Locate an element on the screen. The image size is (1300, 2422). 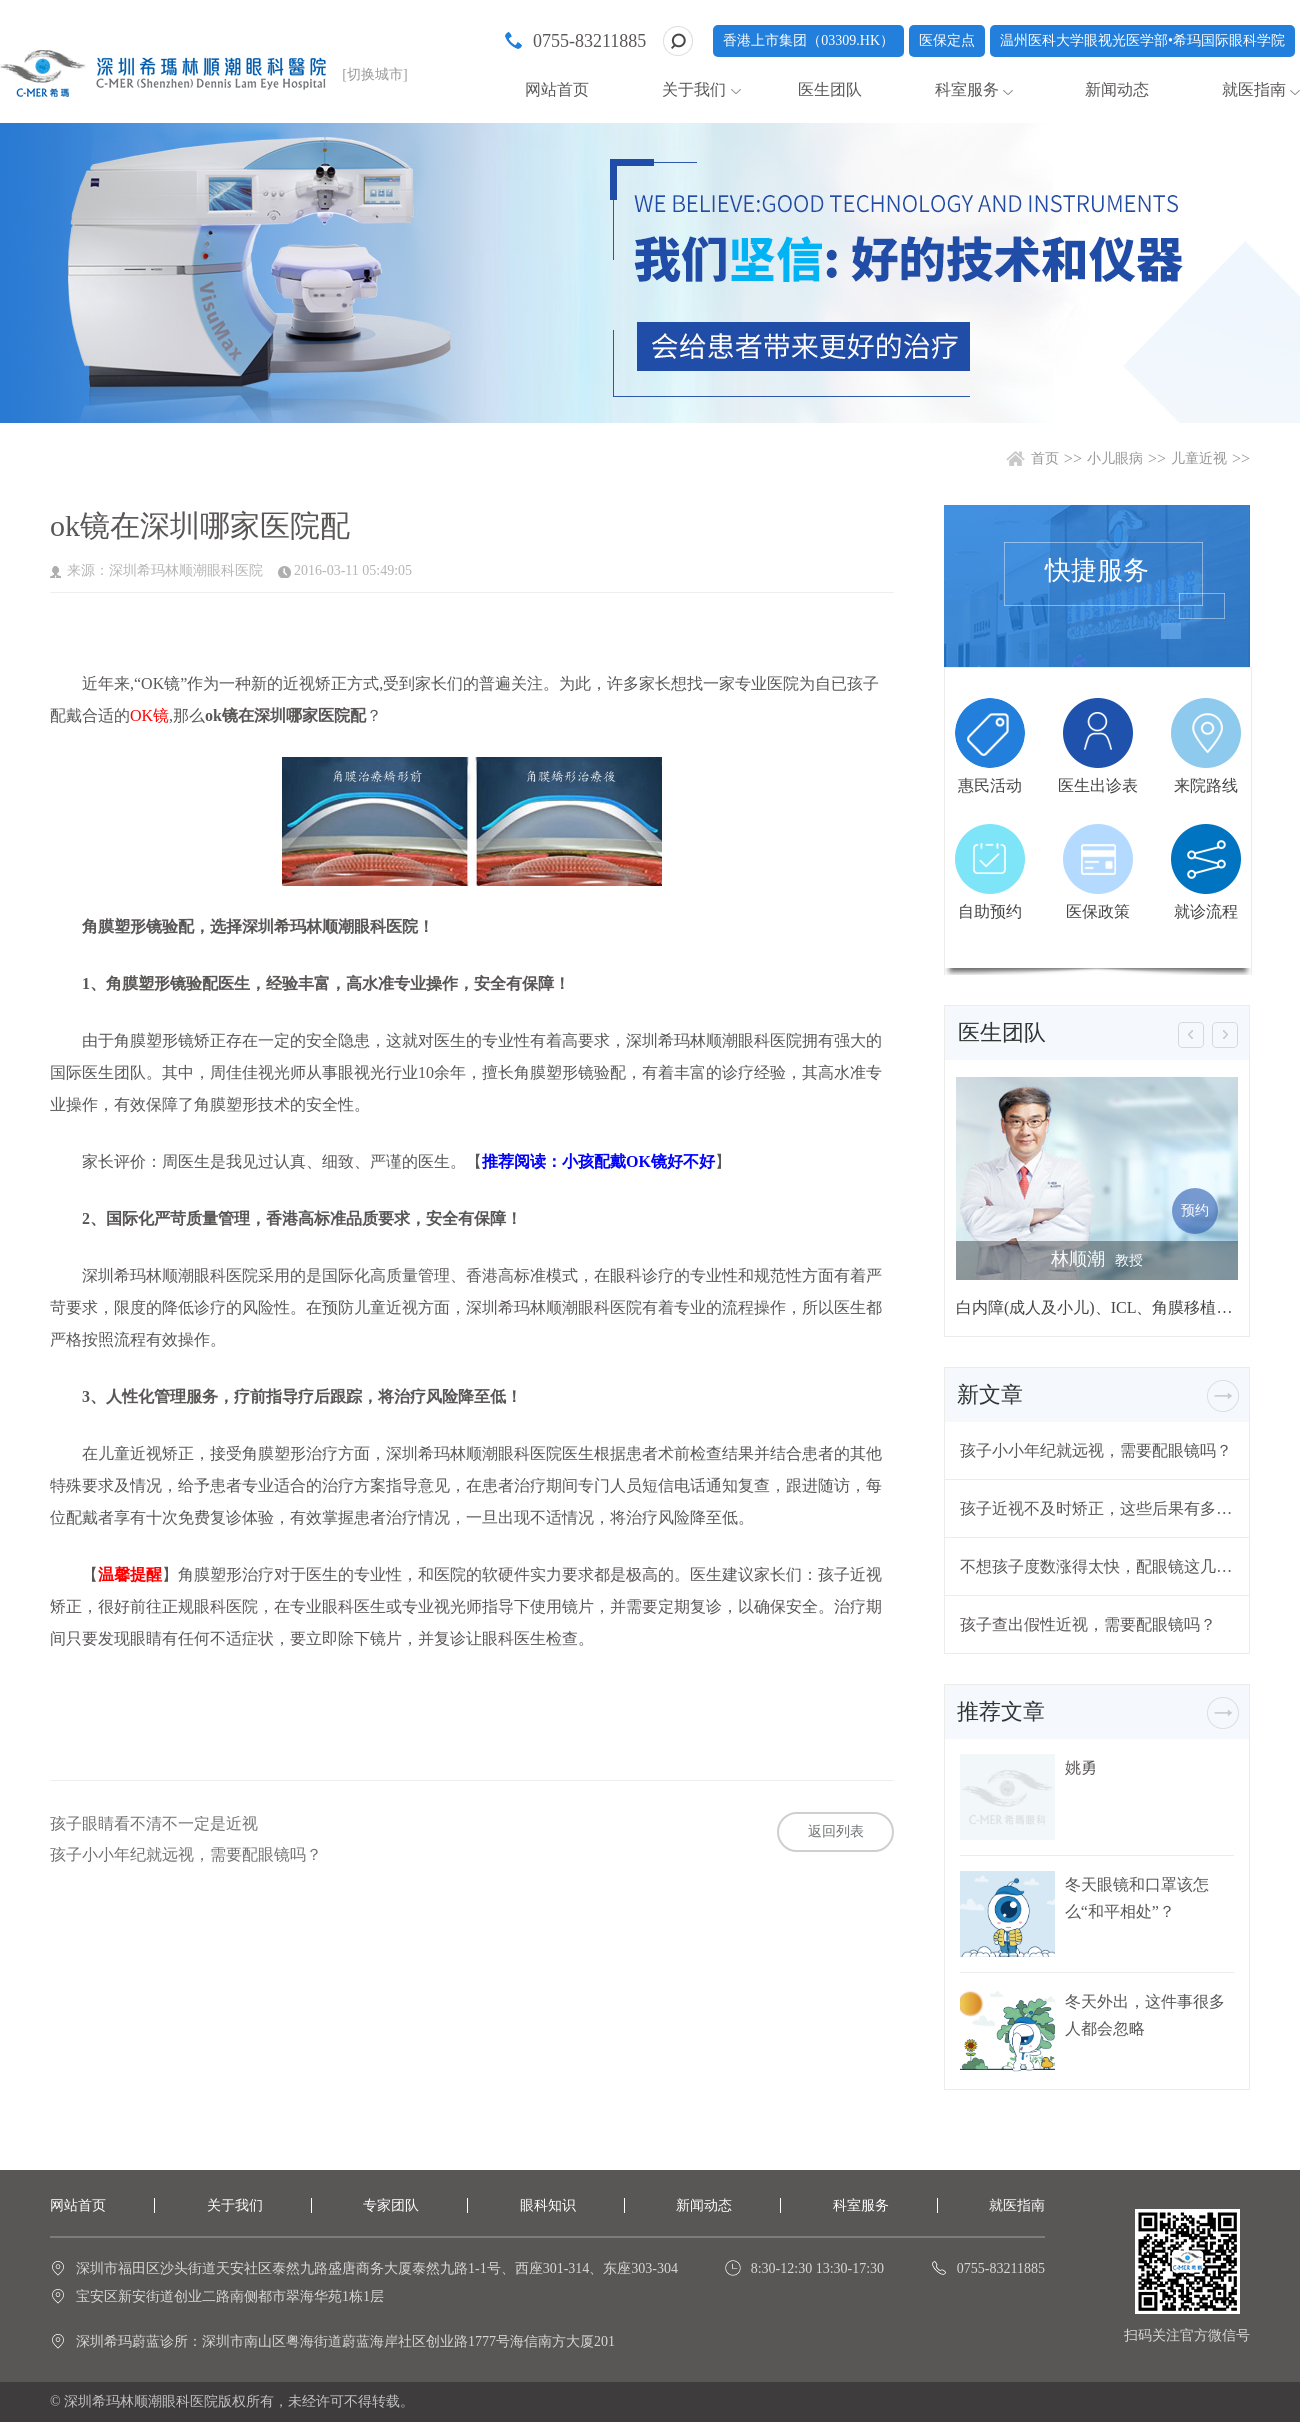
眼科知识 is located at coordinates (548, 2205).